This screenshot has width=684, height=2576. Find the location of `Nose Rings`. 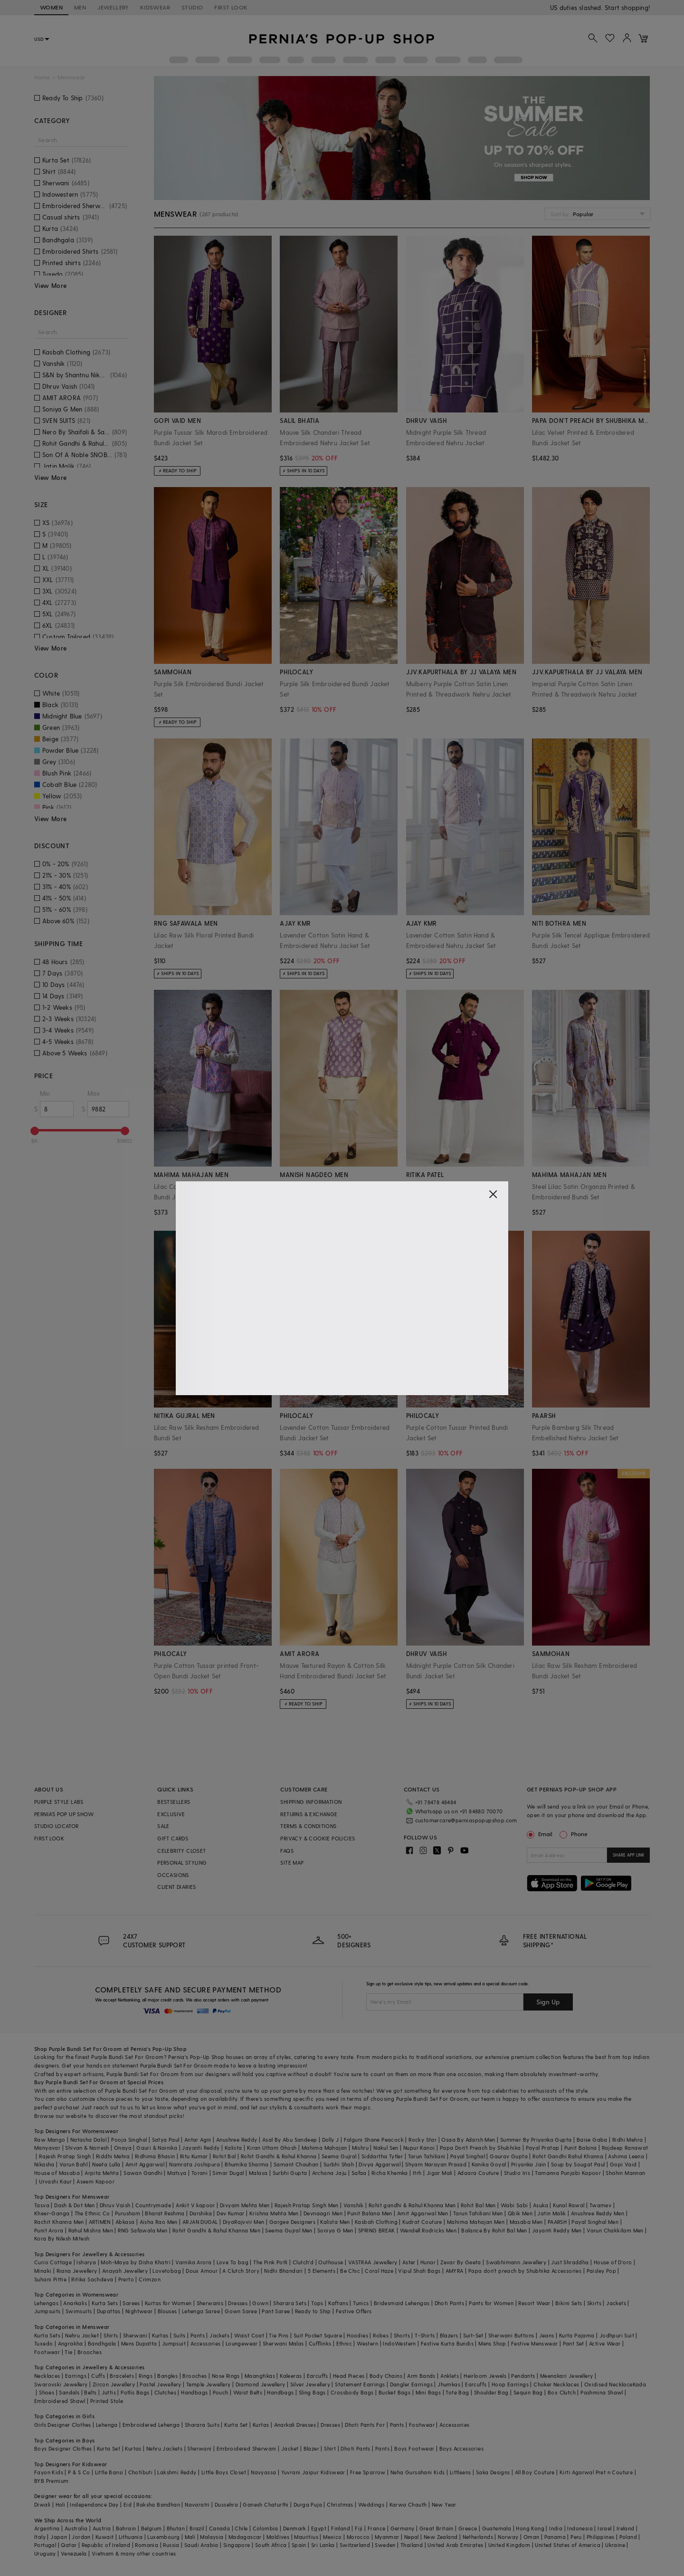

Nose Rings is located at coordinates (226, 2376).